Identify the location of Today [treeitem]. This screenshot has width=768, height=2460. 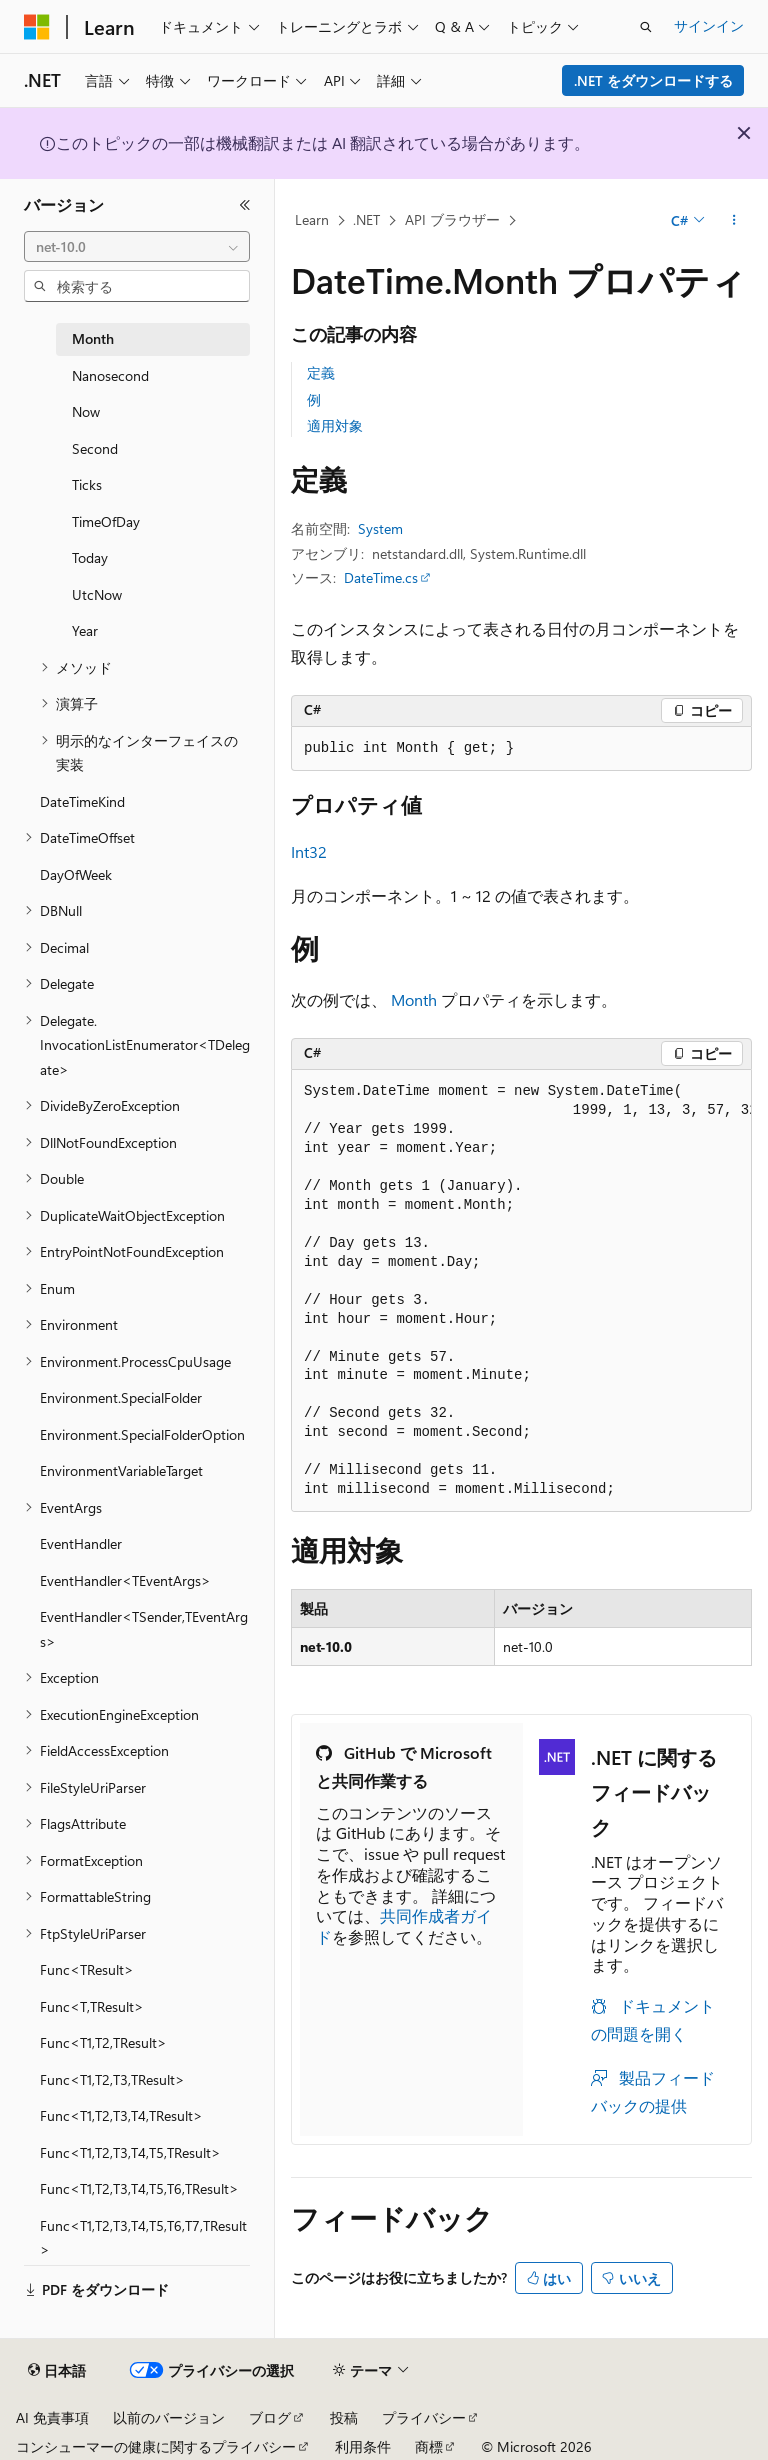
(90, 557).